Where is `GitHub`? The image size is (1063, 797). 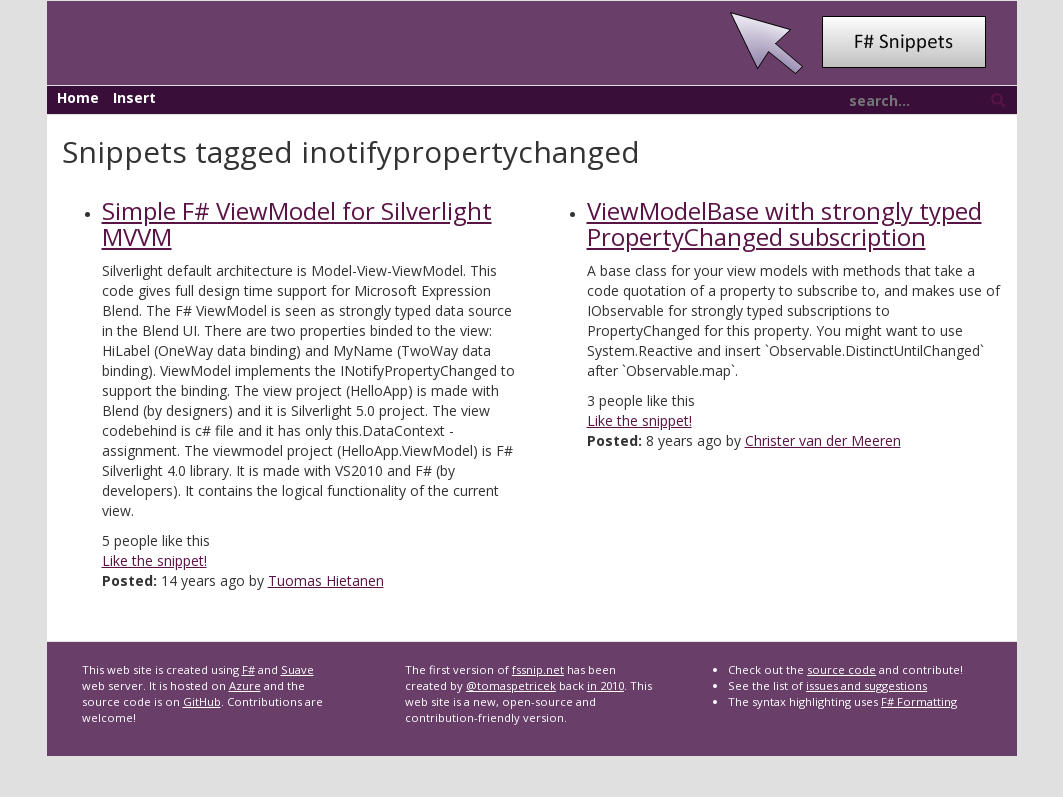
GitHub is located at coordinates (202, 701).